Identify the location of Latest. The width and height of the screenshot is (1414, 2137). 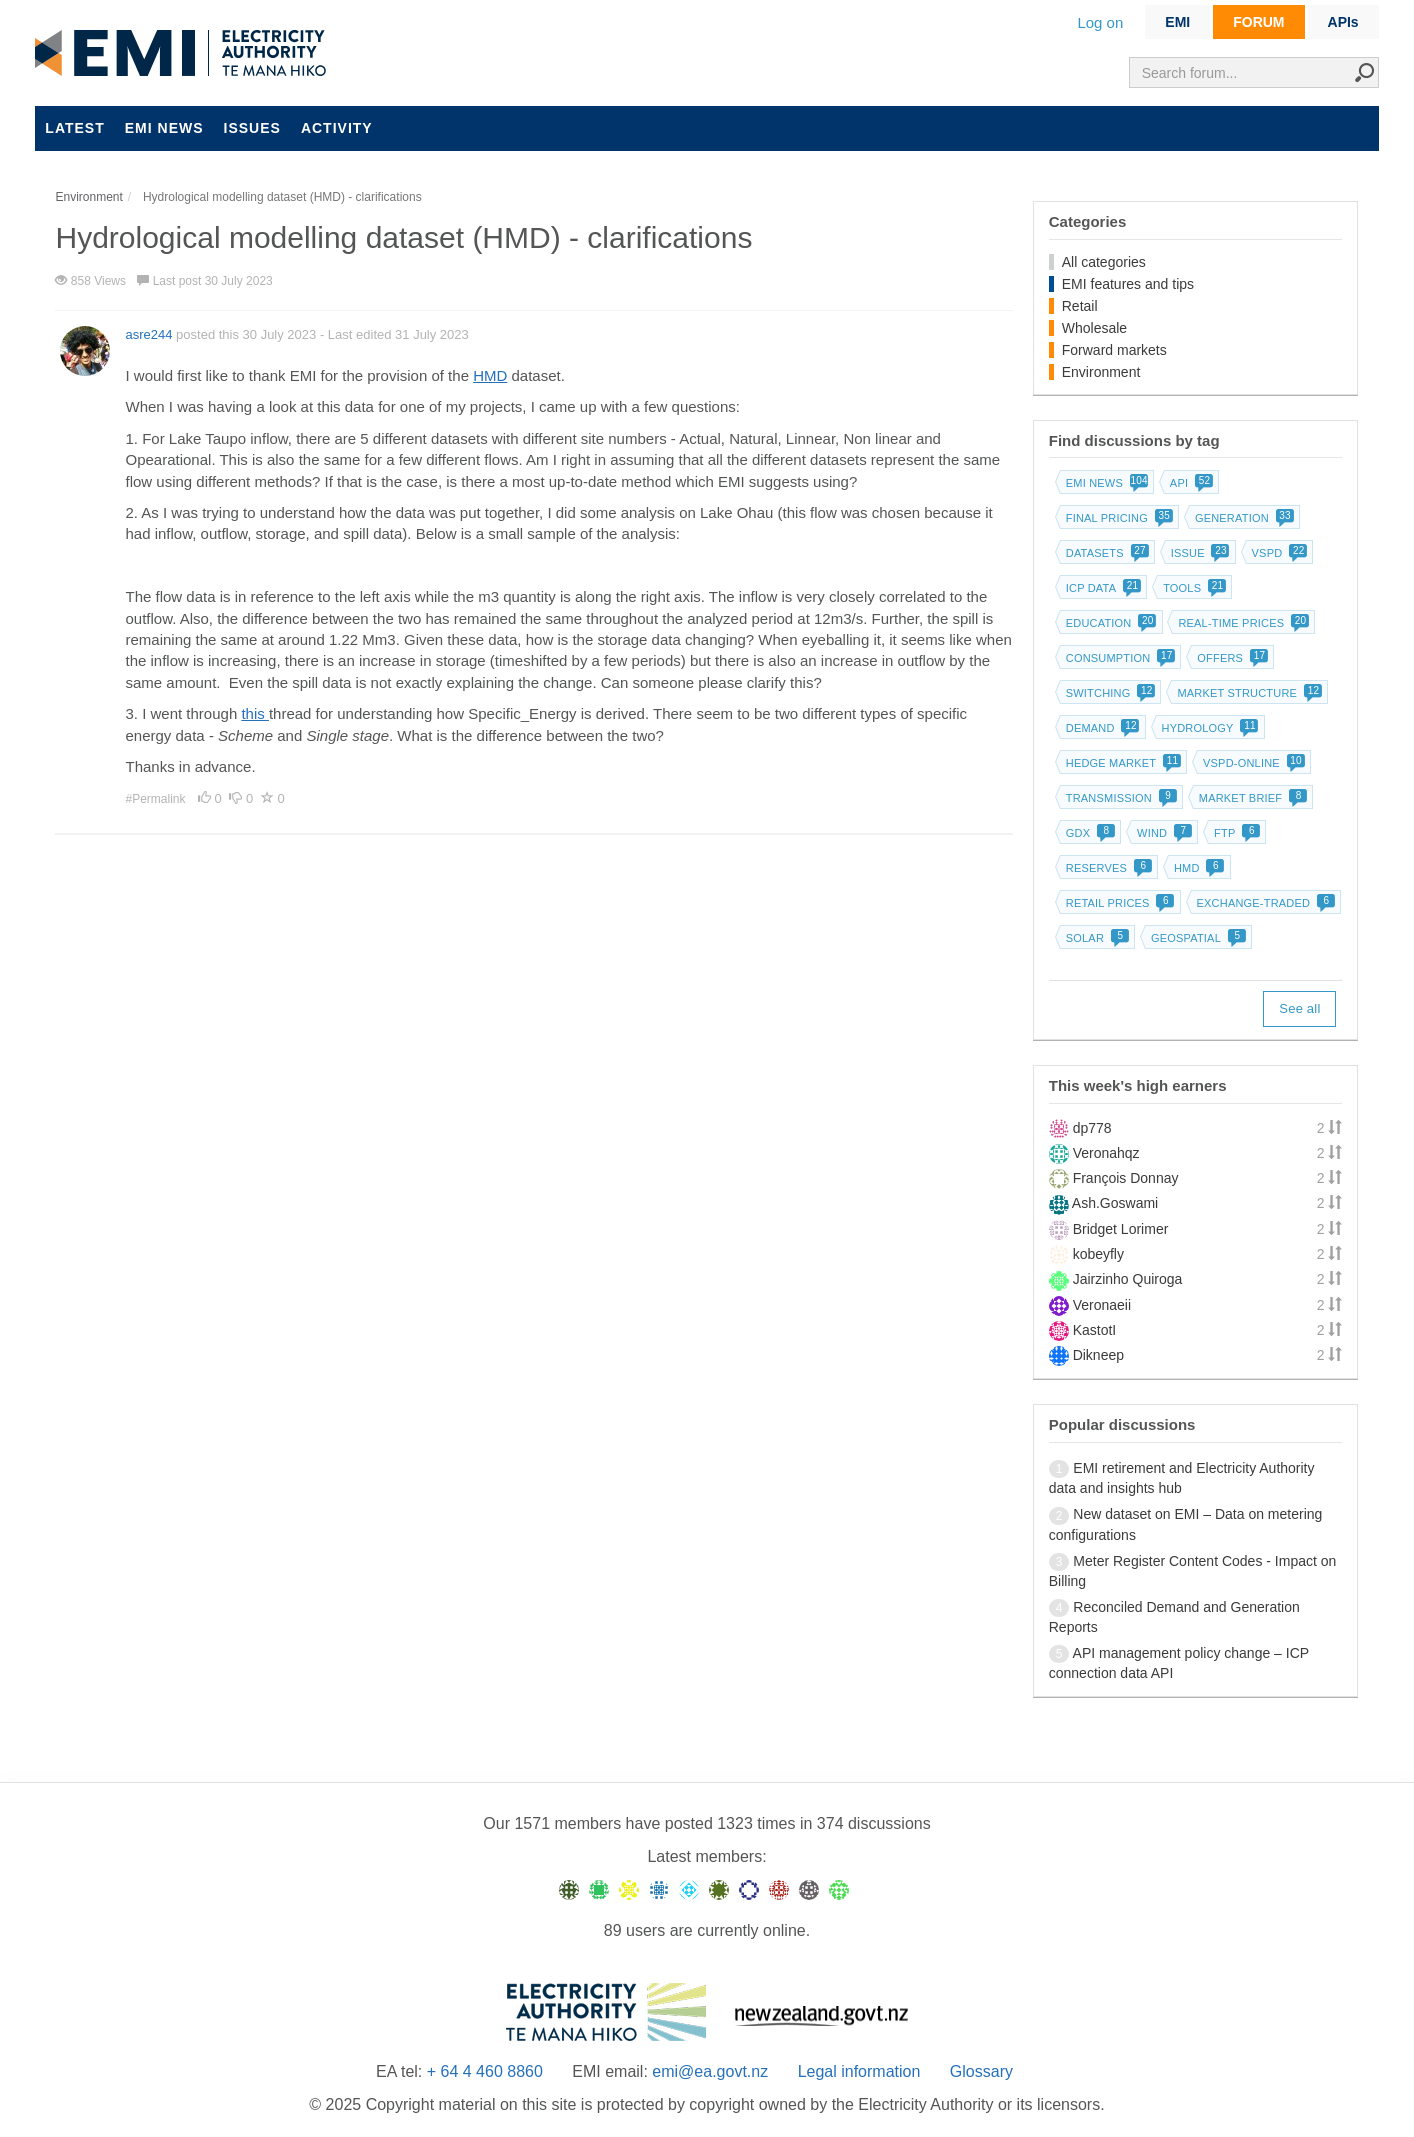
(74, 128).